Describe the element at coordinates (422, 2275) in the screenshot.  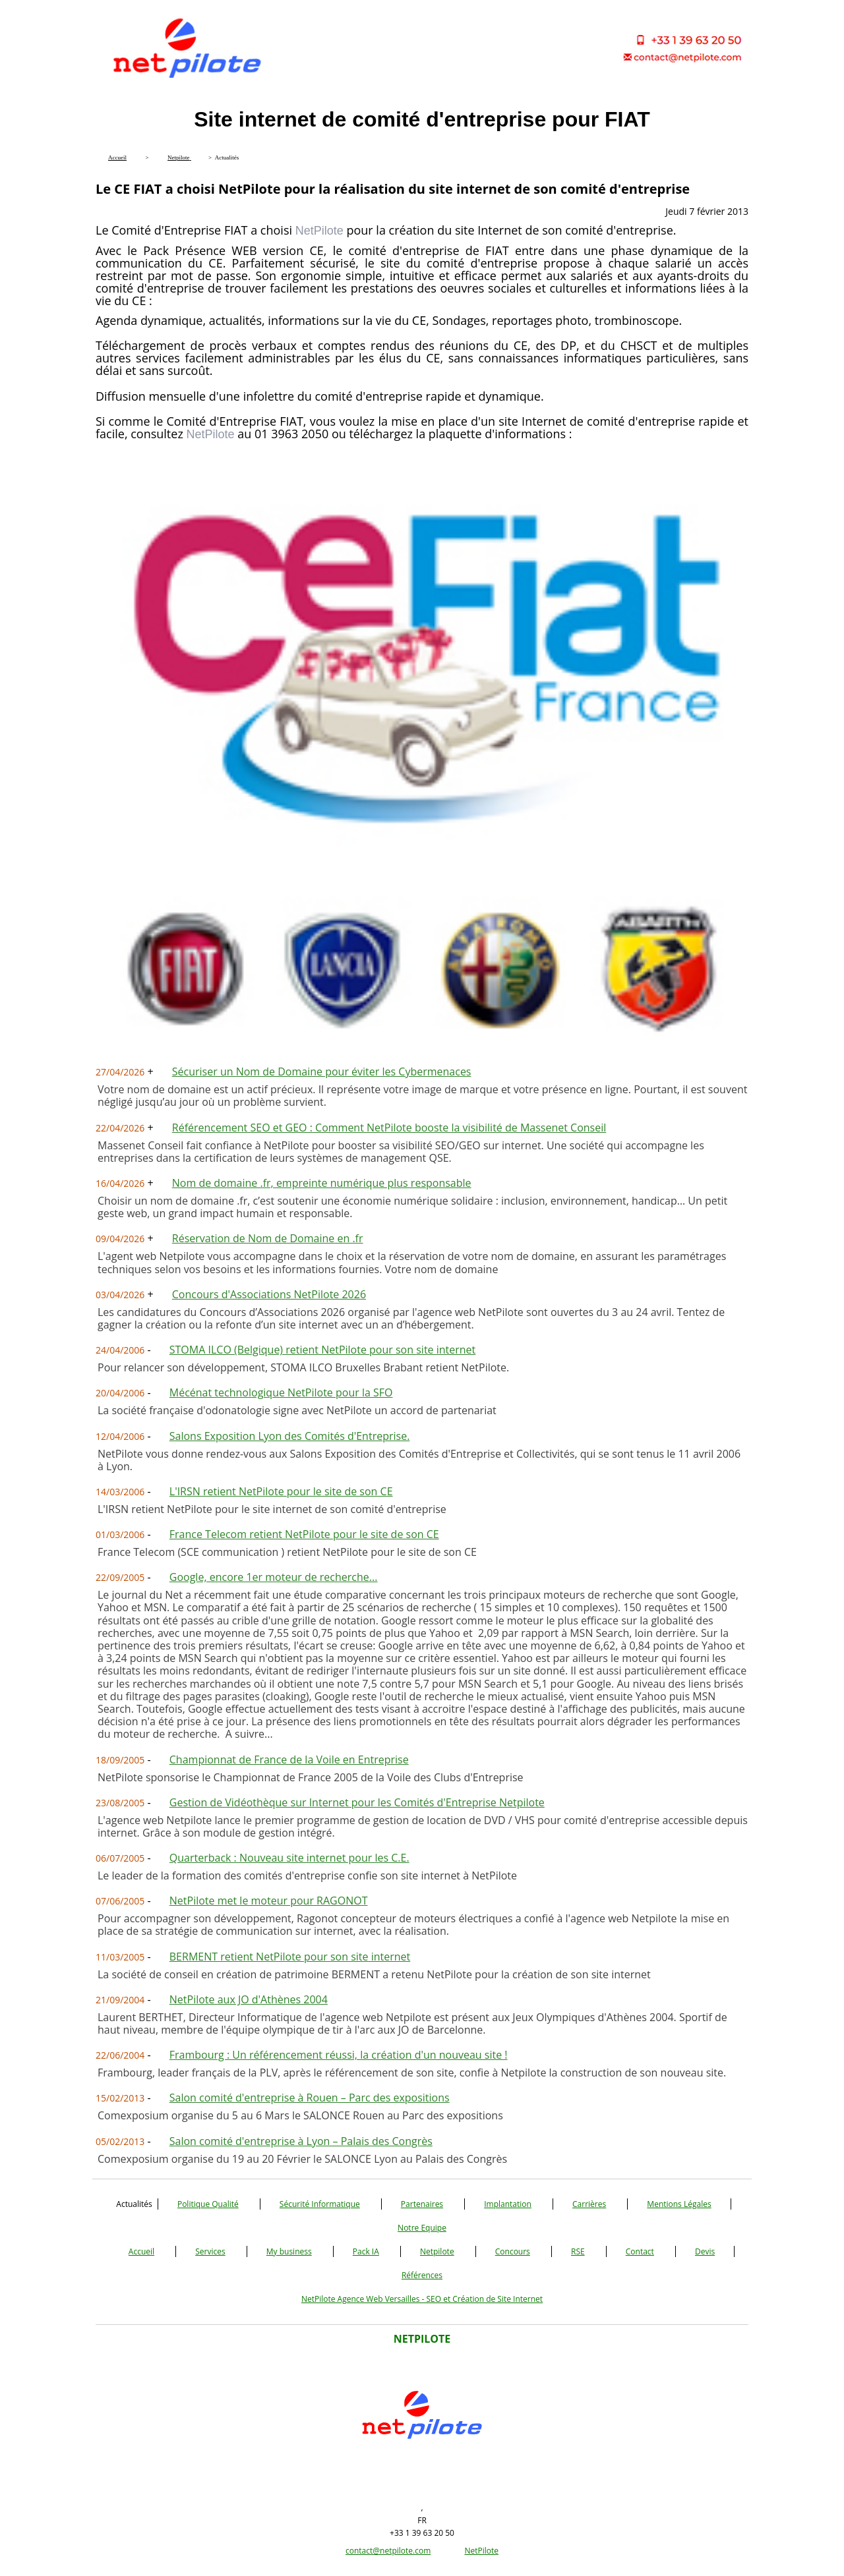
I see `Références` at that location.